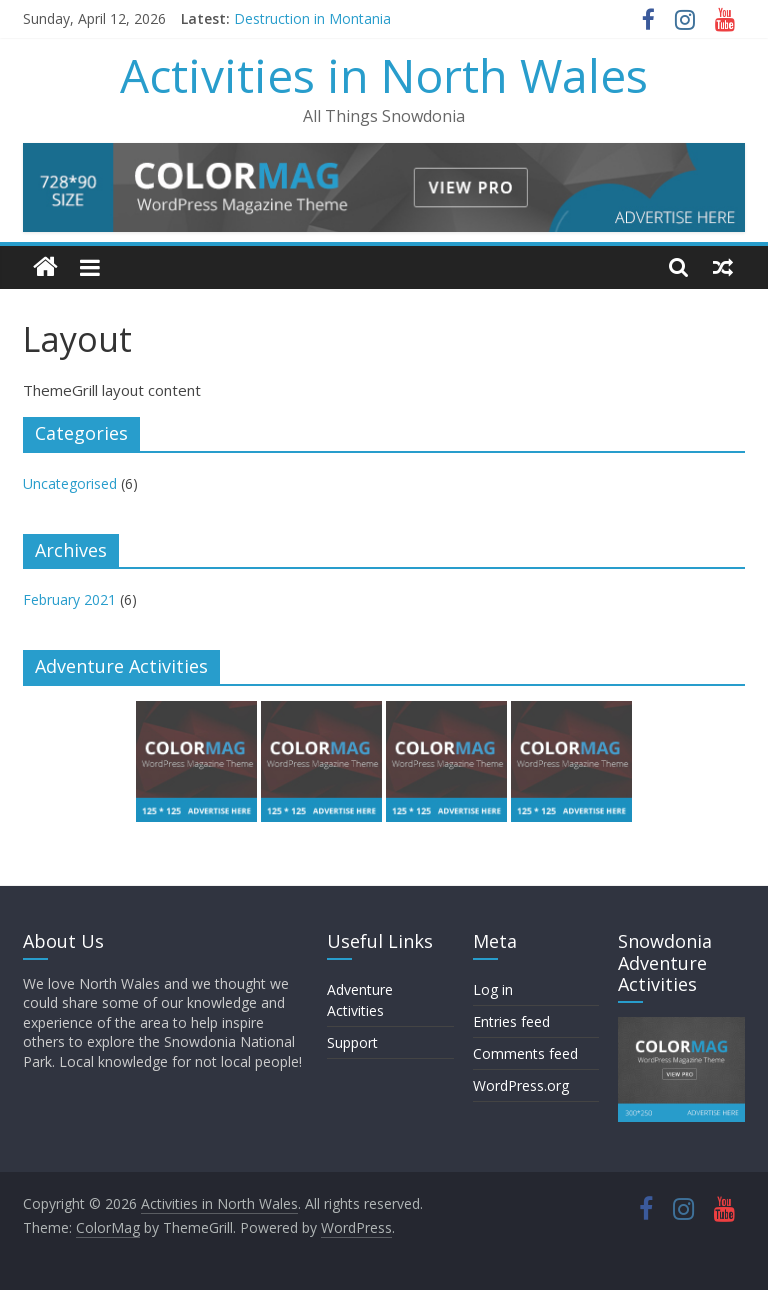 This screenshot has height=1290, width=768. Describe the element at coordinates (493, 989) in the screenshot. I see `Log in` at that location.